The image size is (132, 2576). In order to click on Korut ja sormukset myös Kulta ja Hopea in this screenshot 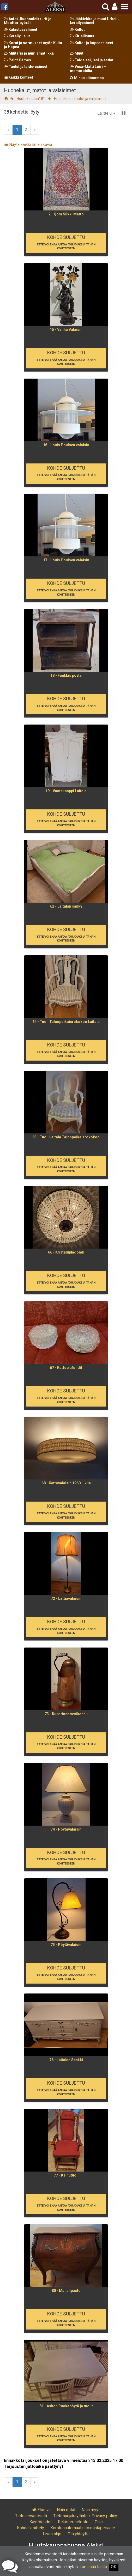, I will do `click(33, 45)`.